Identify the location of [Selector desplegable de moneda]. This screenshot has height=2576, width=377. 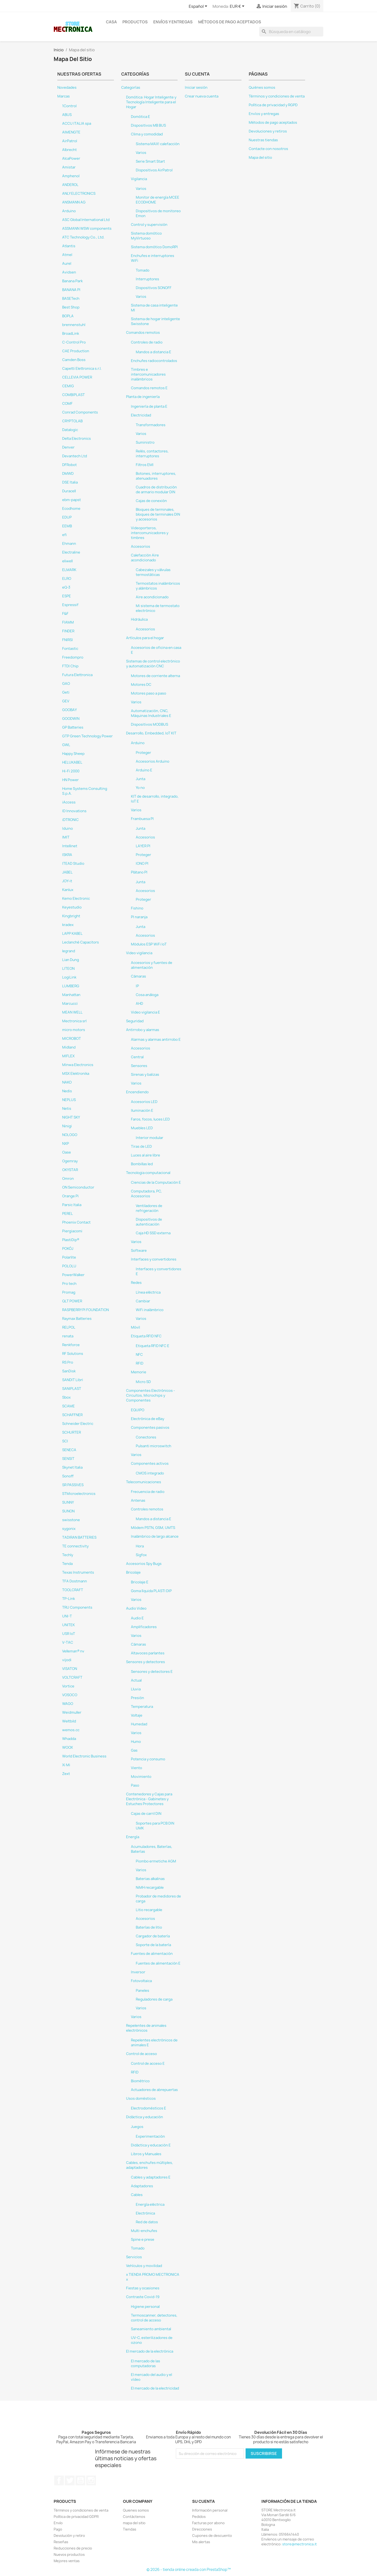
(238, 6).